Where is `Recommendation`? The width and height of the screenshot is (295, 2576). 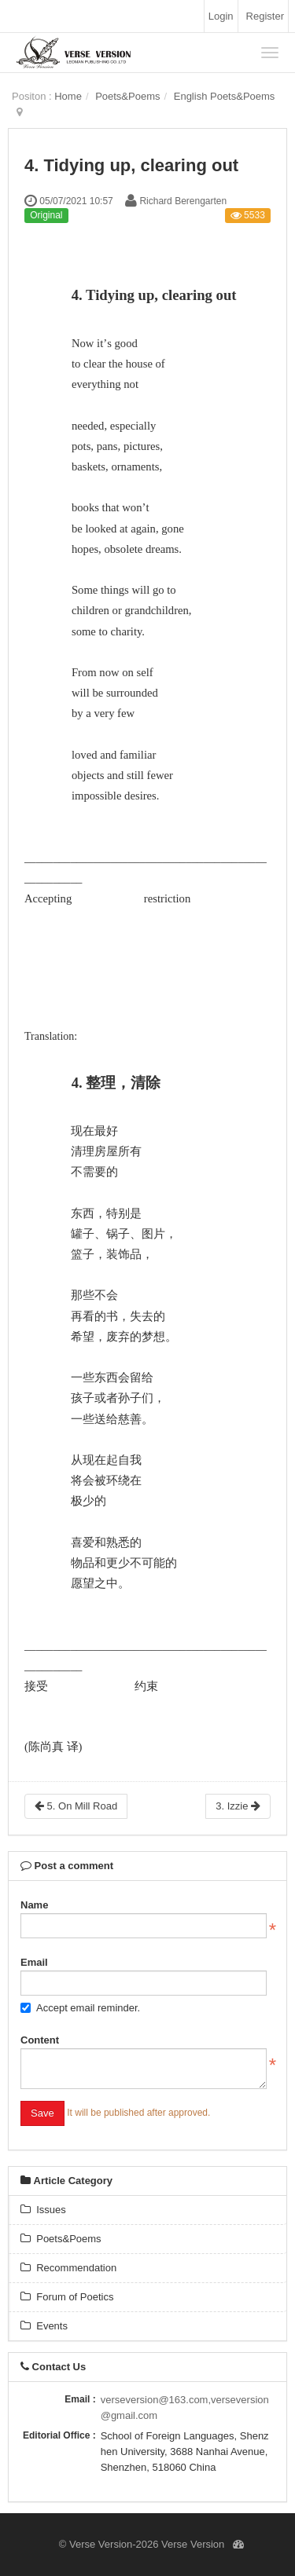 Recommendation is located at coordinates (68, 2268).